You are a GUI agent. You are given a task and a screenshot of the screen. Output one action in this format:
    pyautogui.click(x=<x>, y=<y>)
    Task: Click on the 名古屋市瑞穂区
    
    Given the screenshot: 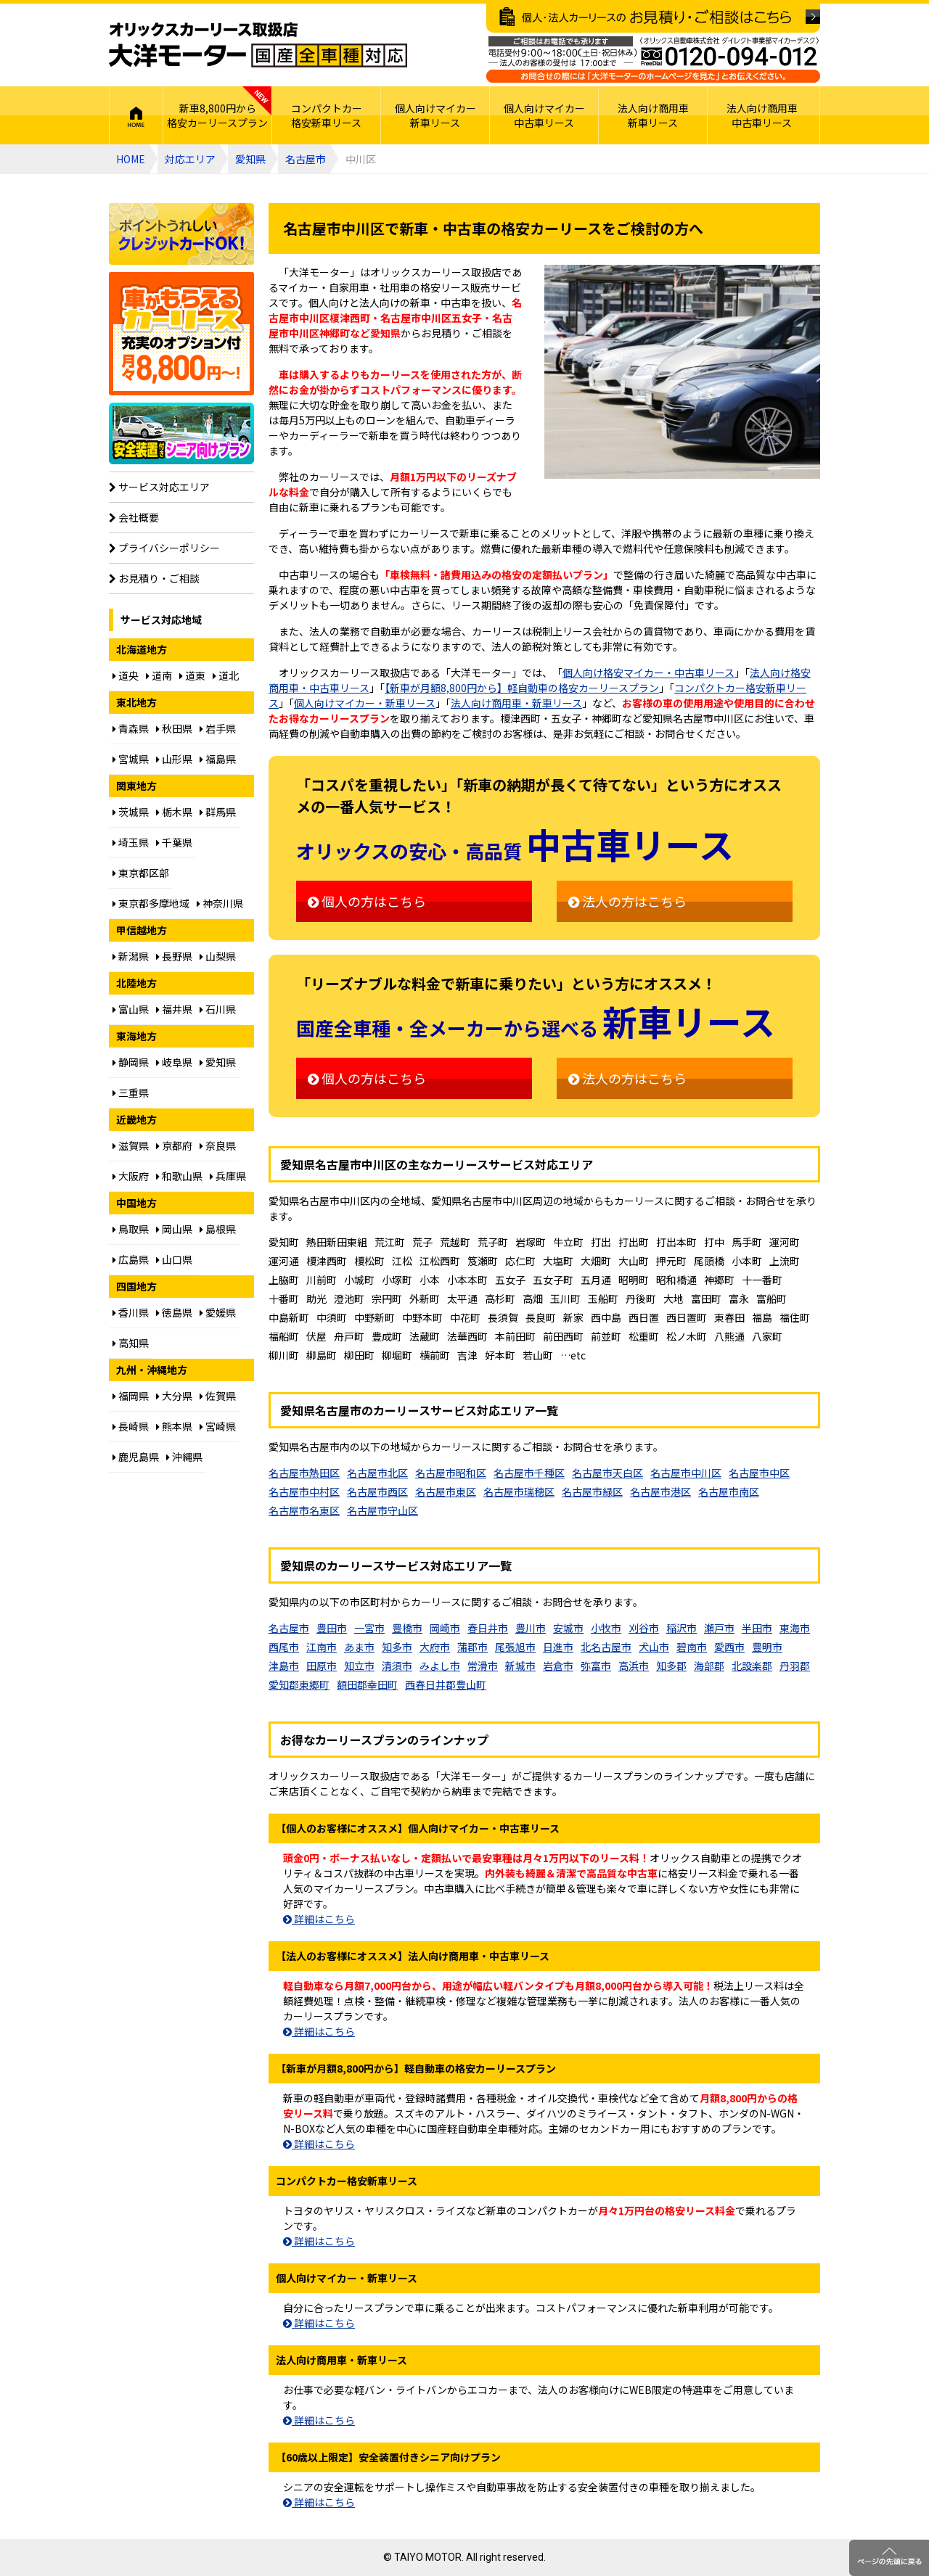 What is the action you would take?
    pyautogui.click(x=518, y=1491)
    